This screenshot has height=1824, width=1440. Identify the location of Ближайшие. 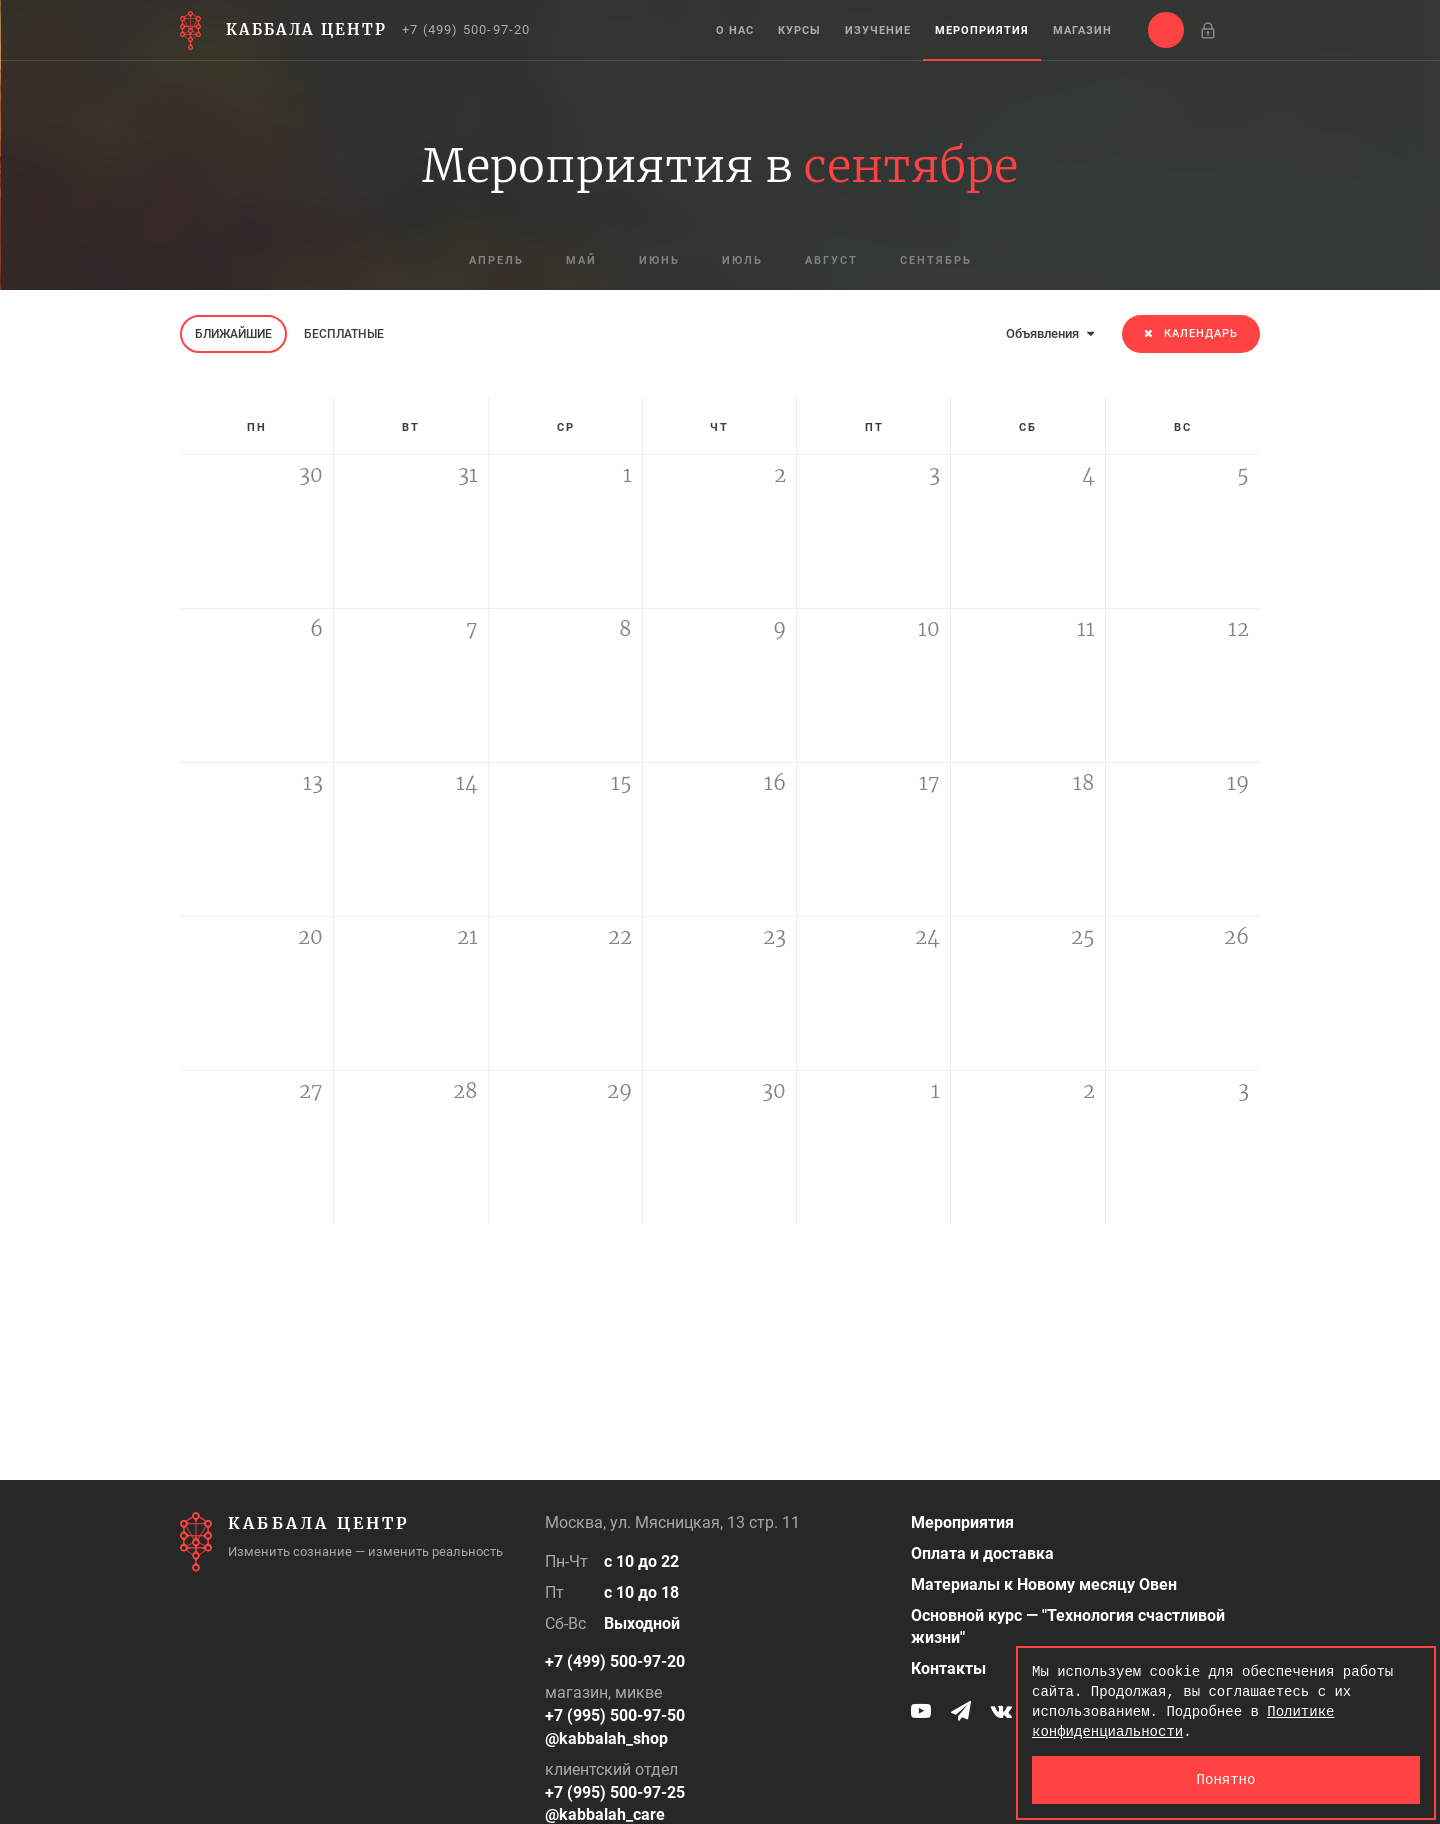
(233, 334).